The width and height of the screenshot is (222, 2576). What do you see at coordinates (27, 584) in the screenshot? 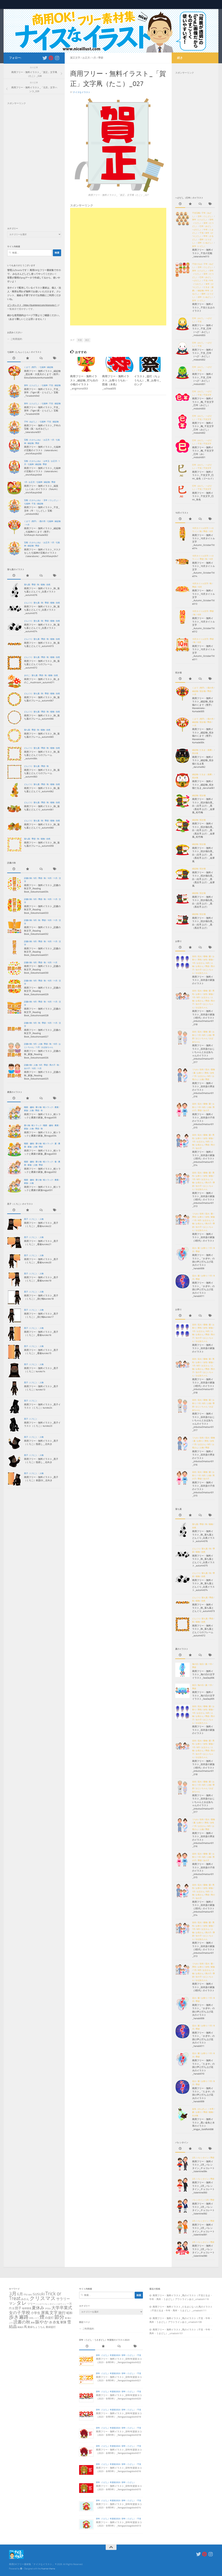
I see `落ち葉` at bounding box center [27, 584].